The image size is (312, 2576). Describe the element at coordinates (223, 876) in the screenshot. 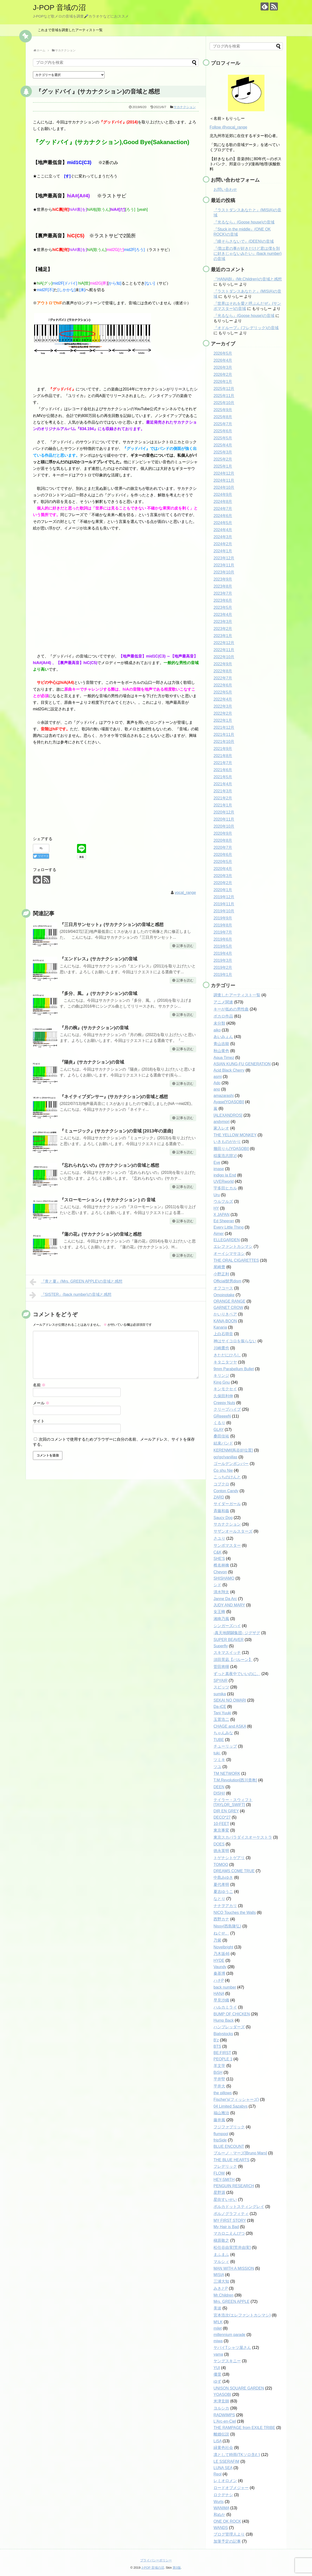

I see `2020年3月` at that location.